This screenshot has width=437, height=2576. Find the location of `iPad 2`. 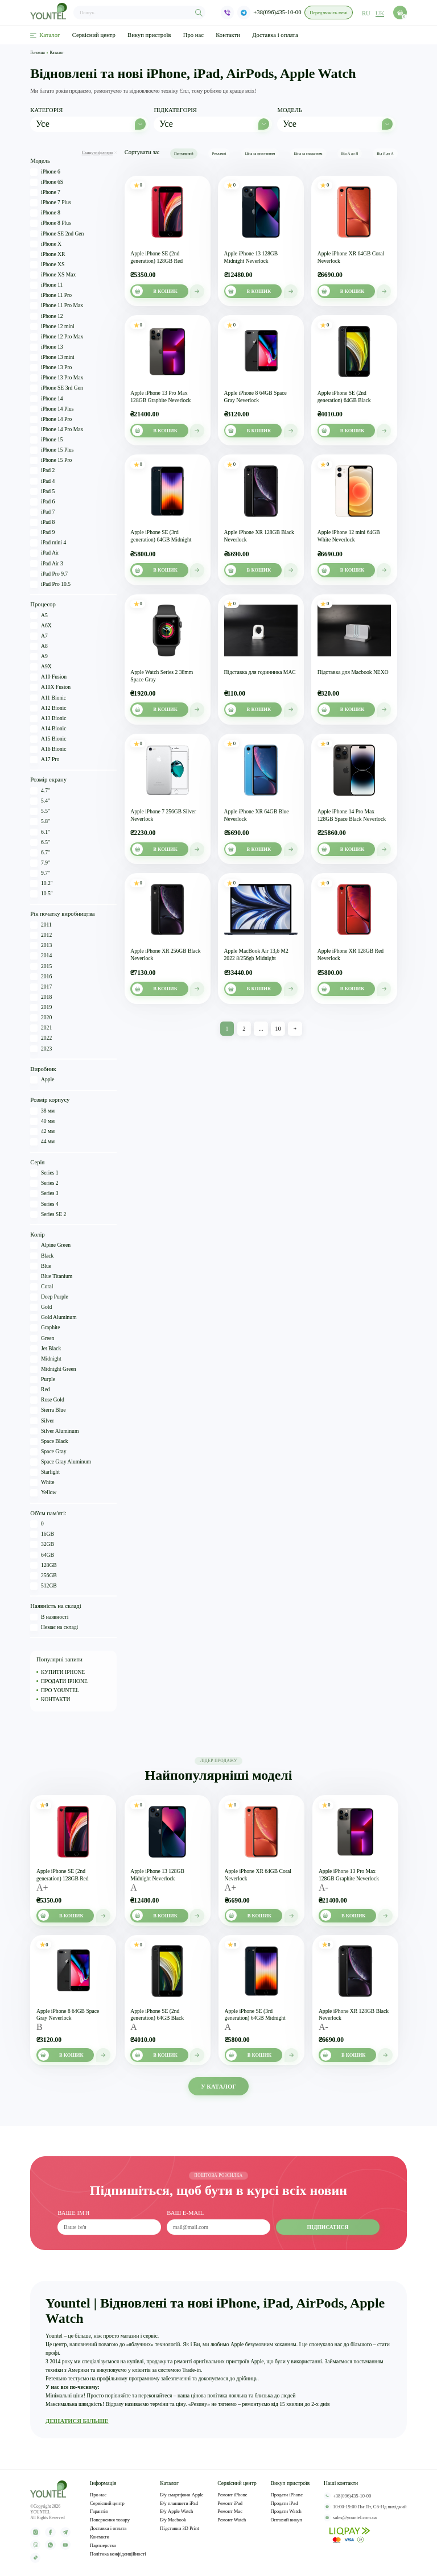

iPad 2 is located at coordinates (42, 470).